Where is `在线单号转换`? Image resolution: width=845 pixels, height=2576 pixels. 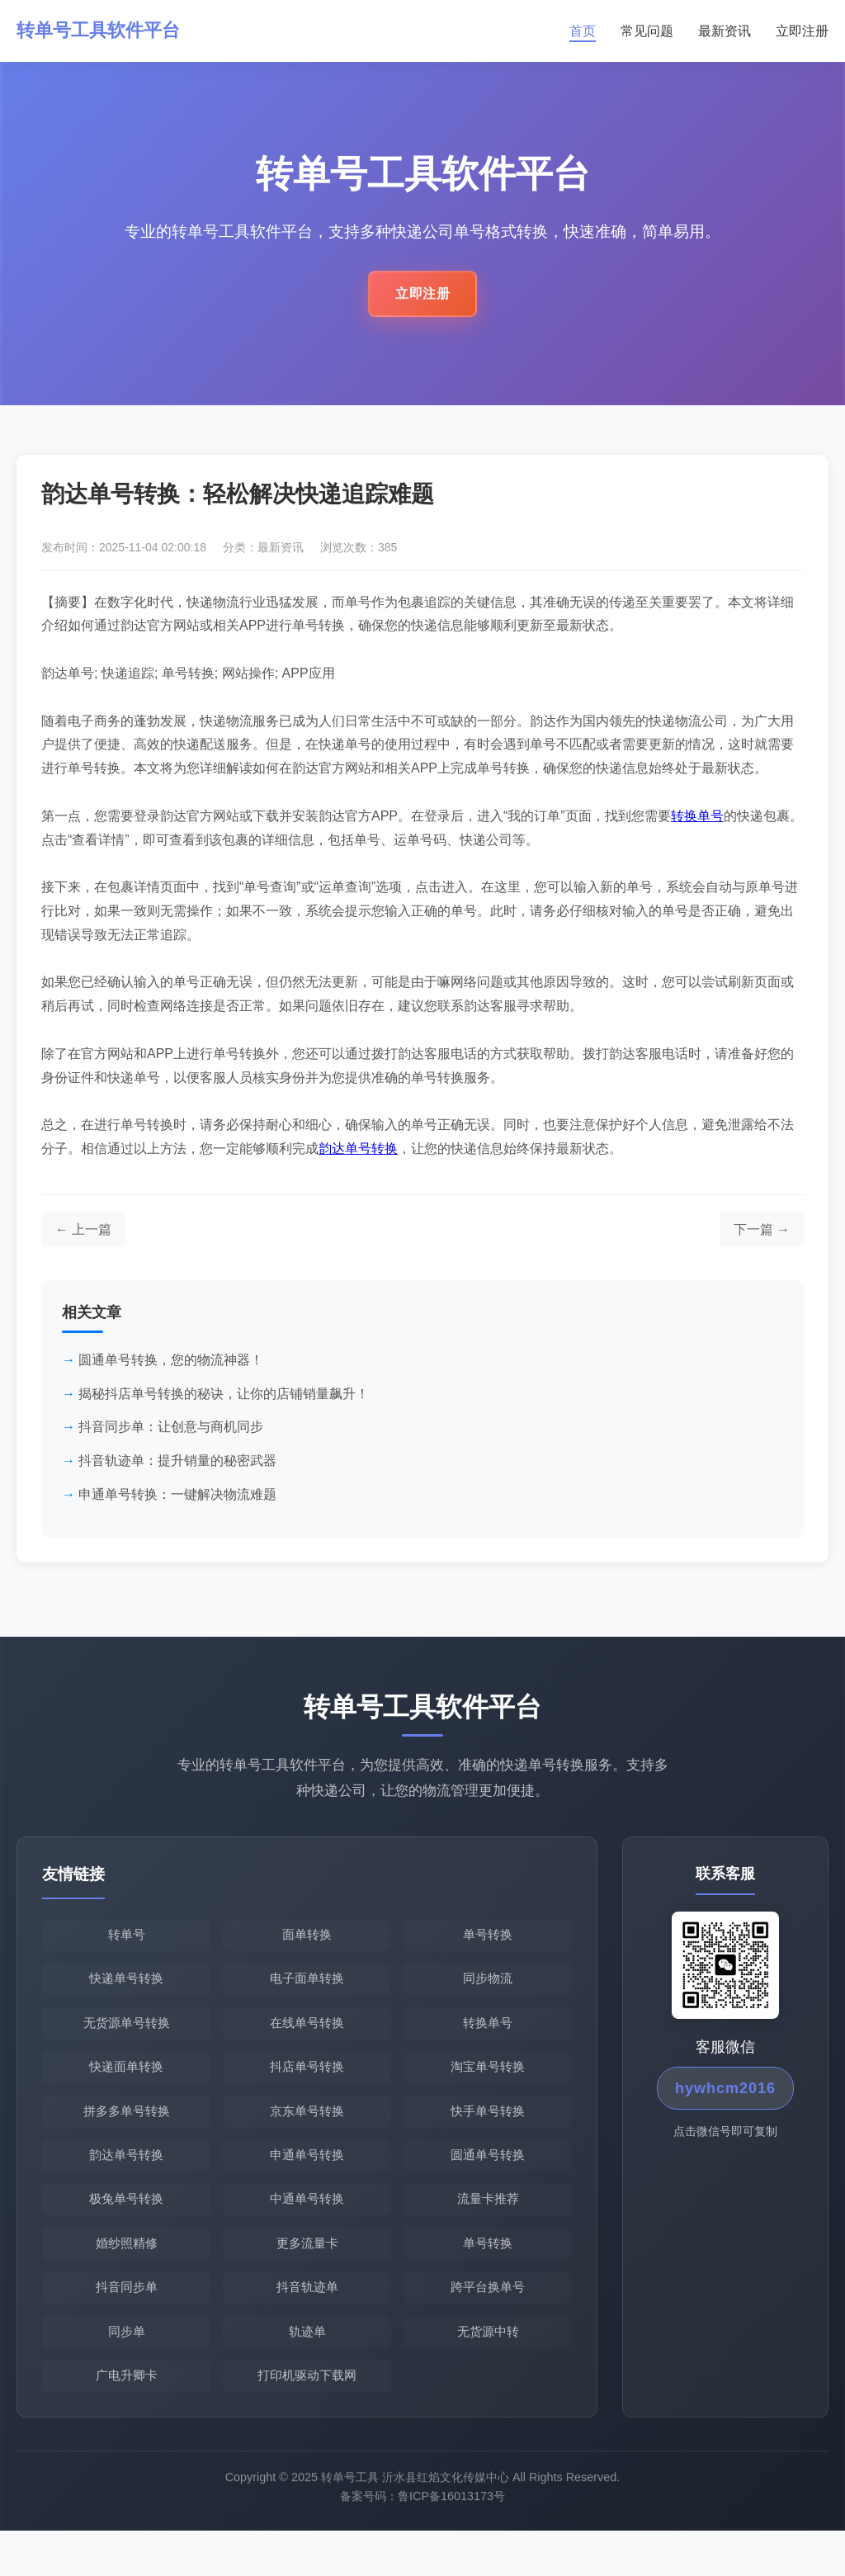 在线单号转换 is located at coordinates (307, 2041).